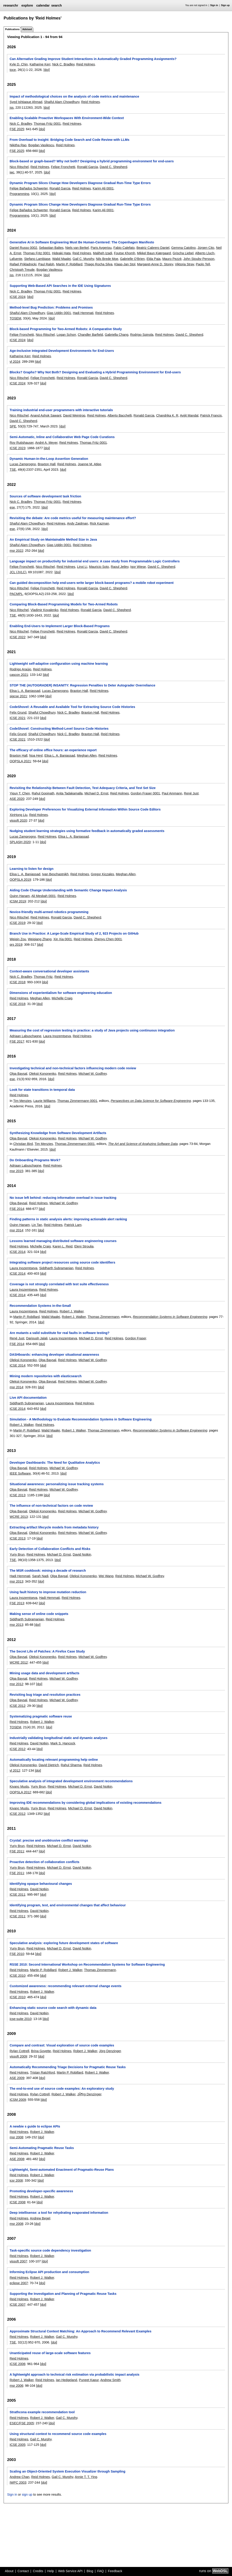 Image resolution: width=232 pixels, height=2576 pixels. What do you see at coordinates (19, 64) in the screenshot?
I see `Kyle D. Chin` at bounding box center [19, 64].